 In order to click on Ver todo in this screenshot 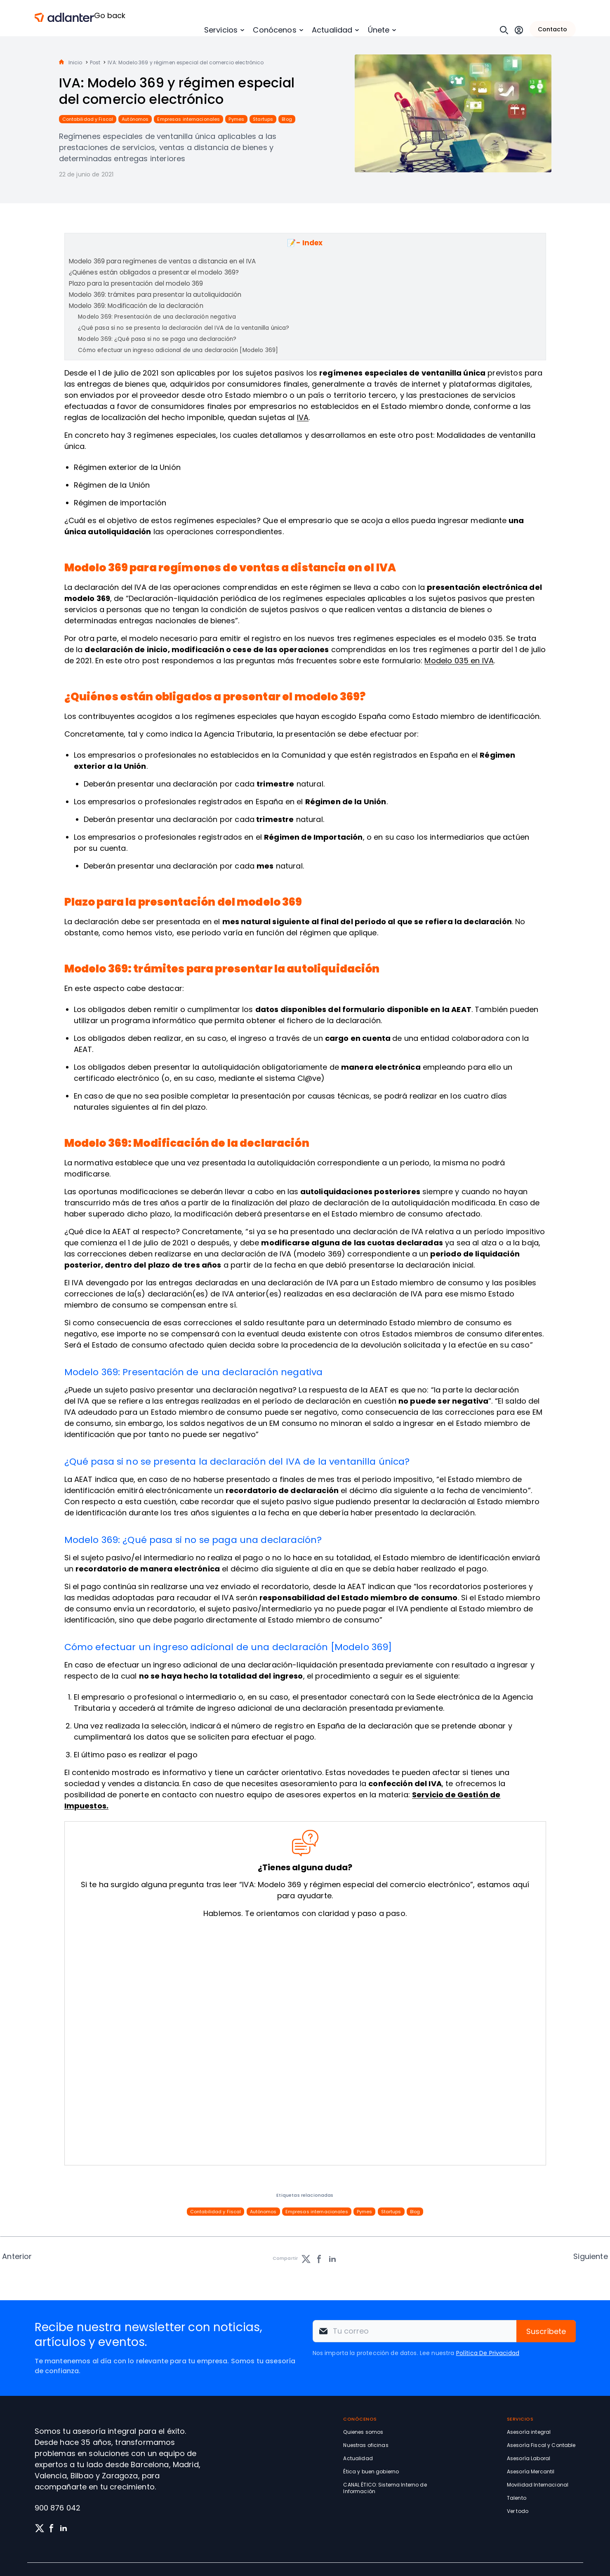, I will do `click(517, 2511)`.